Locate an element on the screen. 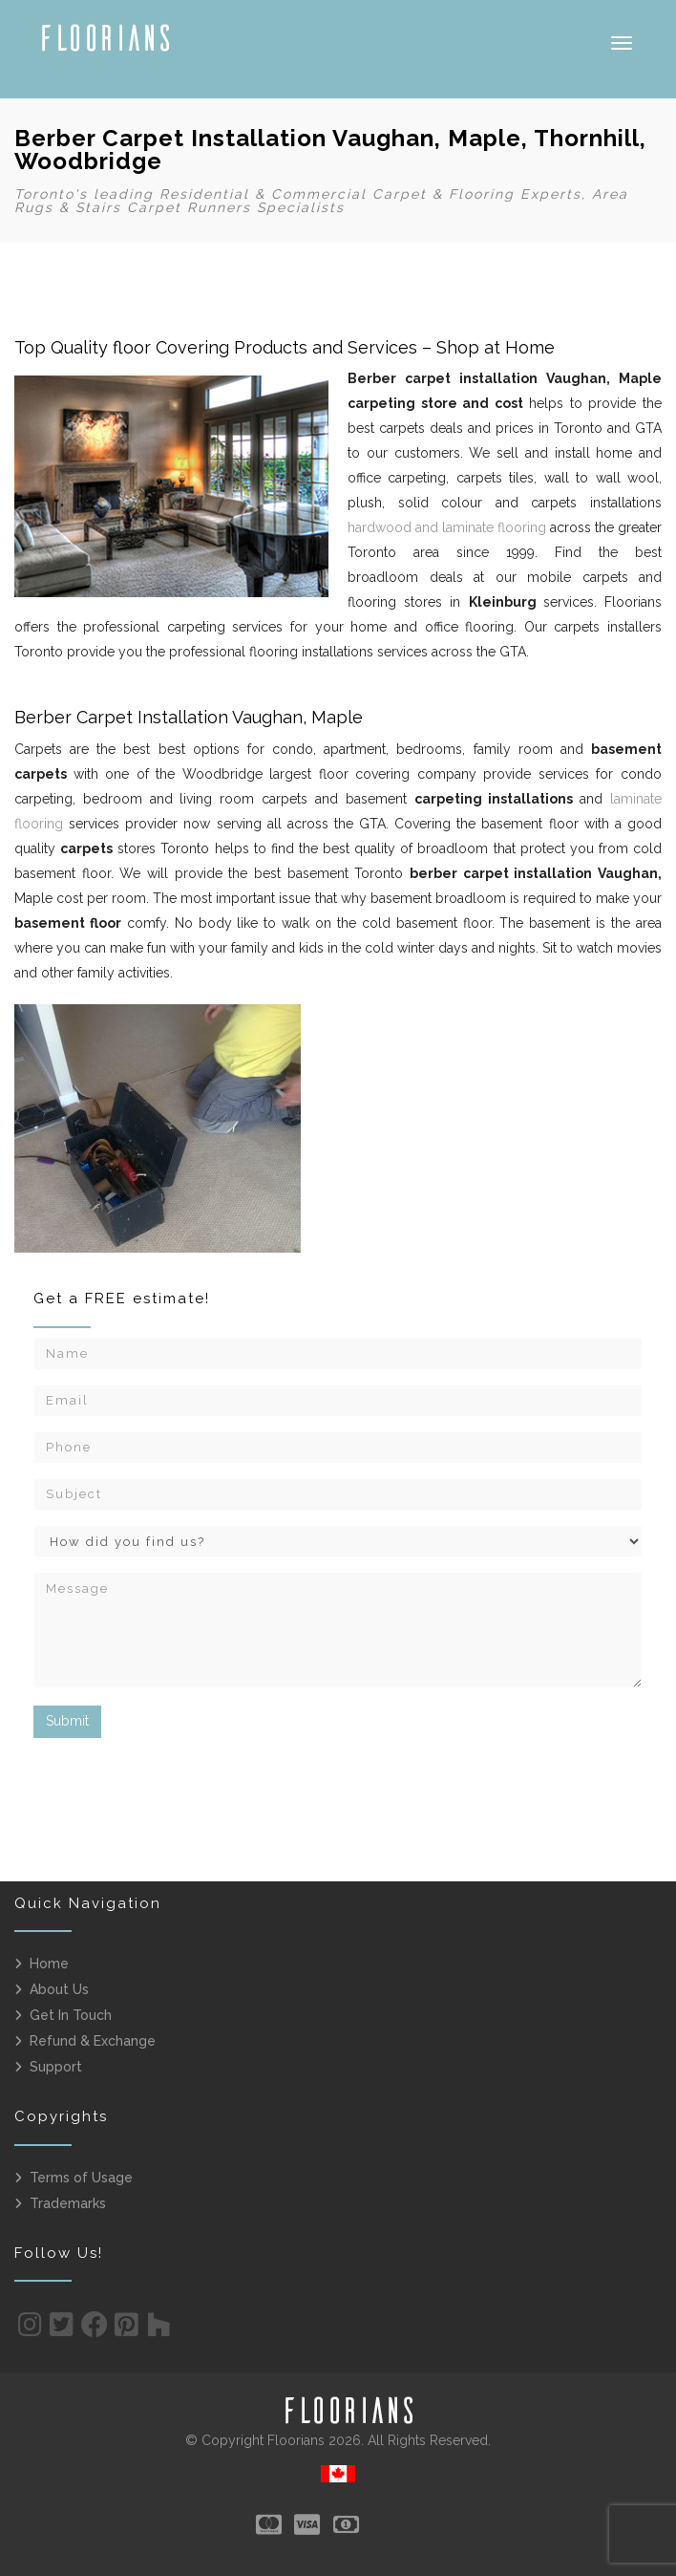 This screenshot has height=2576, width=676. Trademarks is located at coordinates (68, 2203).